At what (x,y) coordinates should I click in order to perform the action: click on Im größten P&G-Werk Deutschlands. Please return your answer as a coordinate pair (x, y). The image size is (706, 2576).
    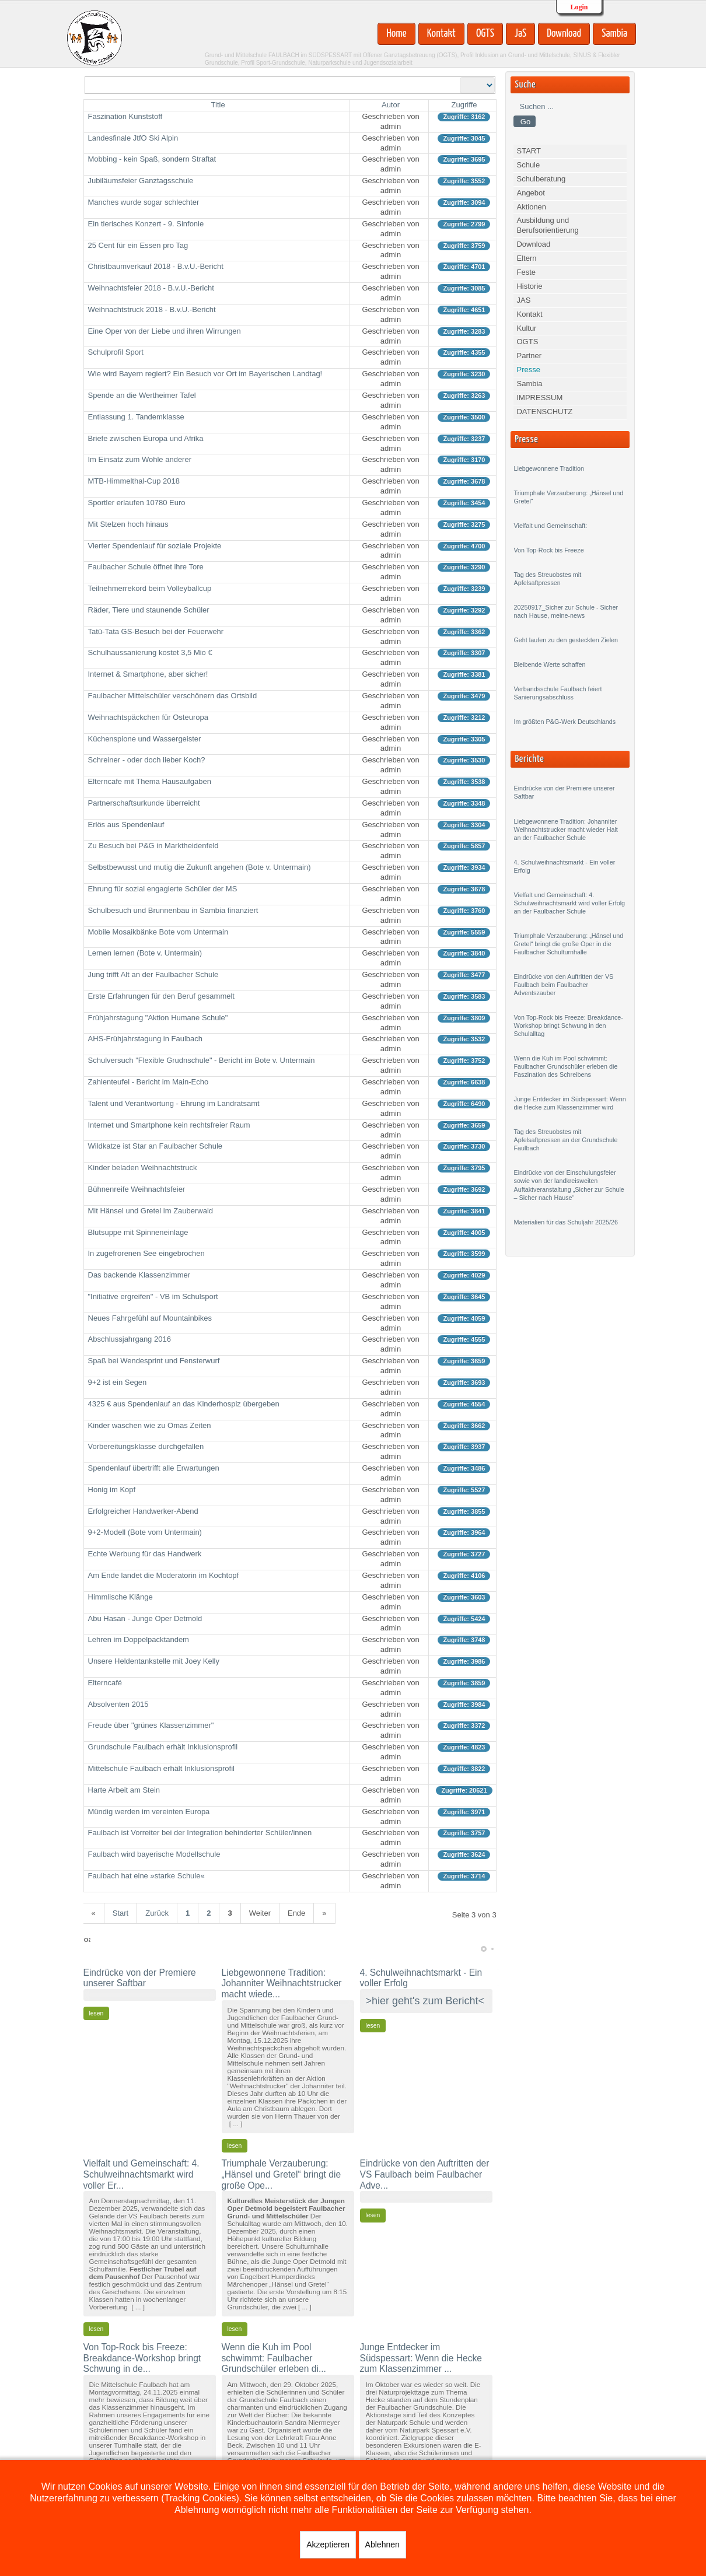
    Looking at the image, I should click on (564, 721).